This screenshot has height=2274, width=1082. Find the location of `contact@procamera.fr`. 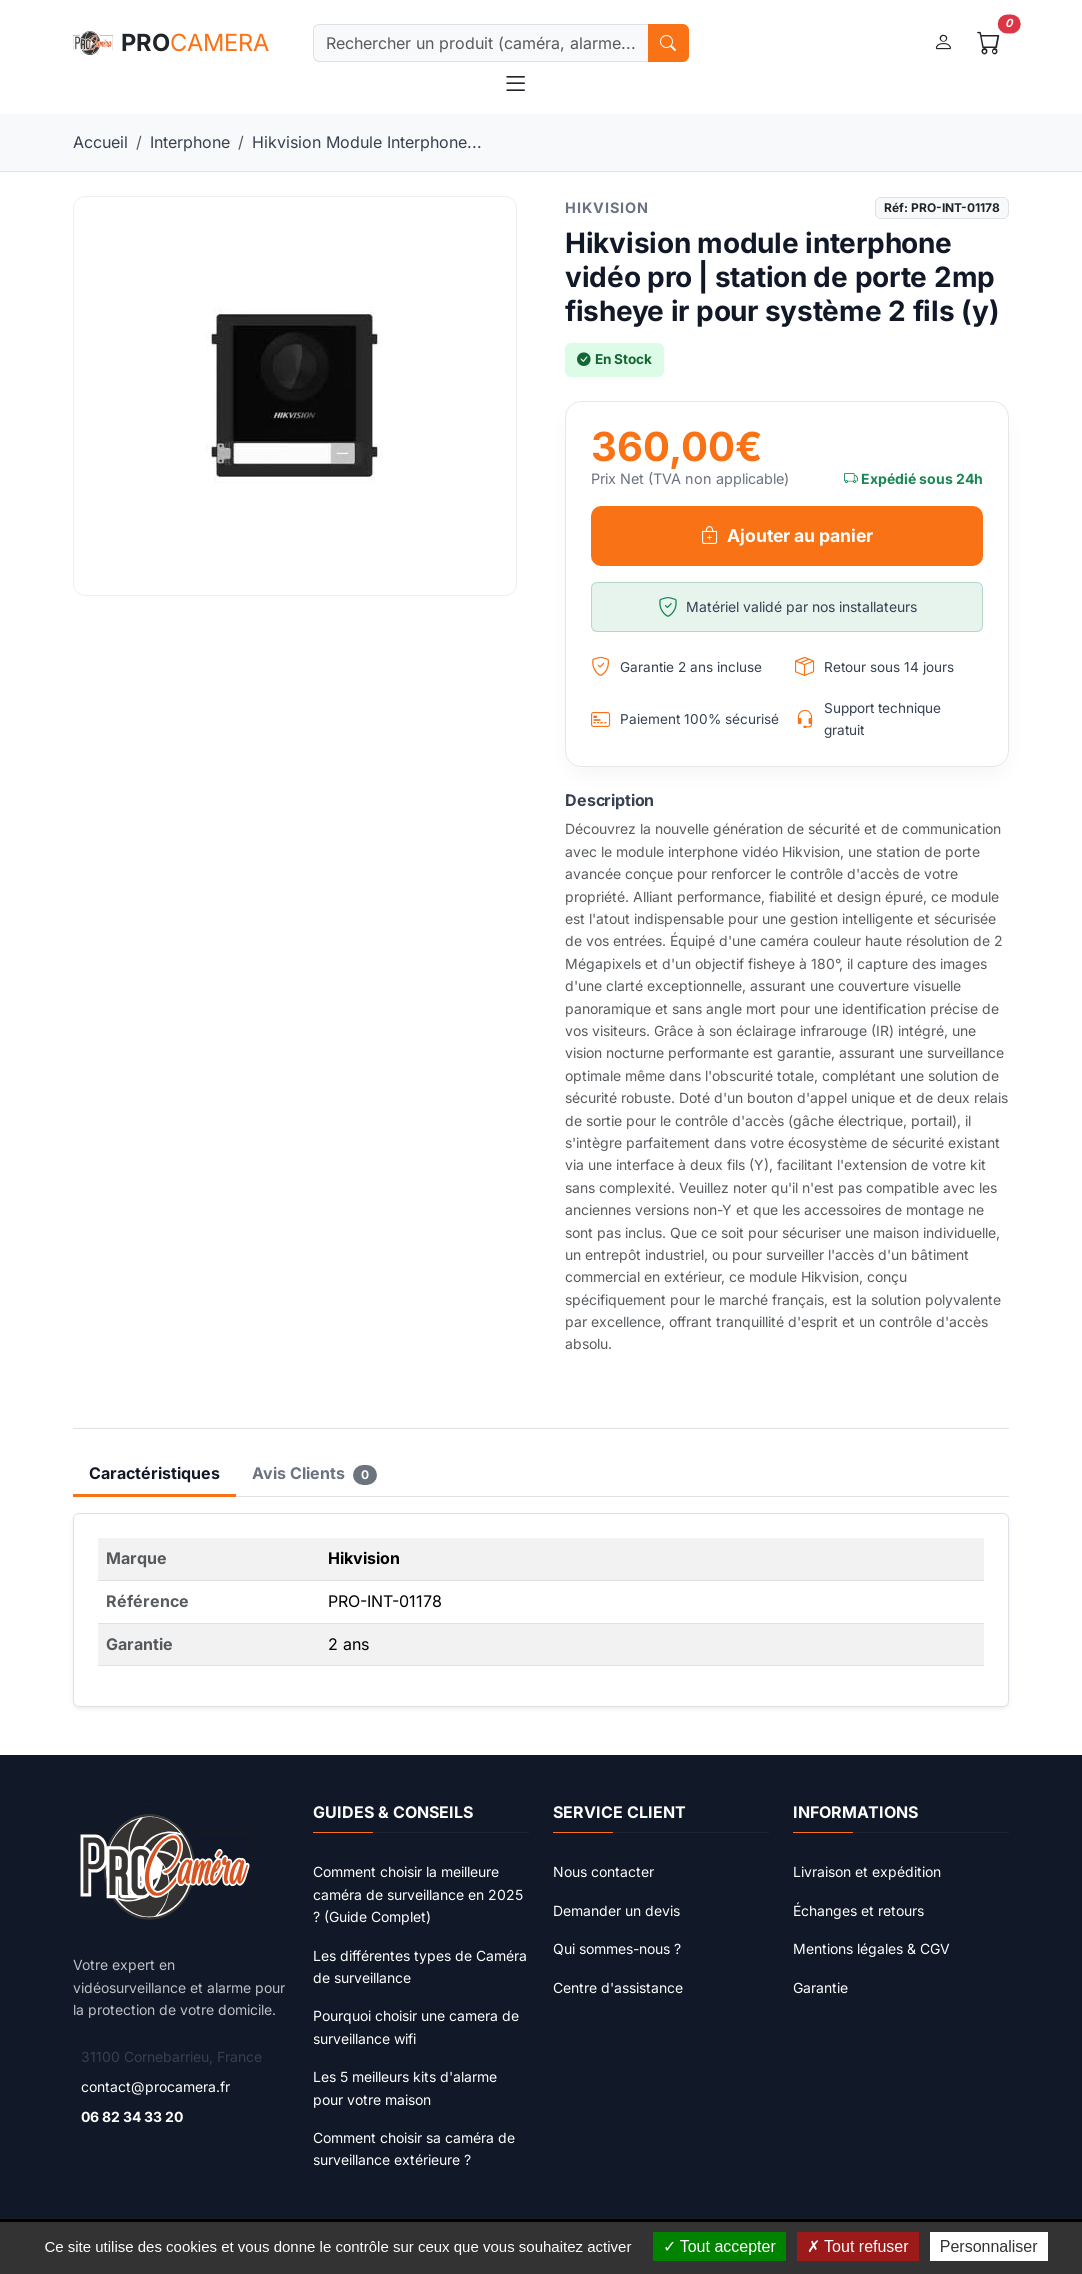

contact@procamera.fr is located at coordinates (155, 2086).